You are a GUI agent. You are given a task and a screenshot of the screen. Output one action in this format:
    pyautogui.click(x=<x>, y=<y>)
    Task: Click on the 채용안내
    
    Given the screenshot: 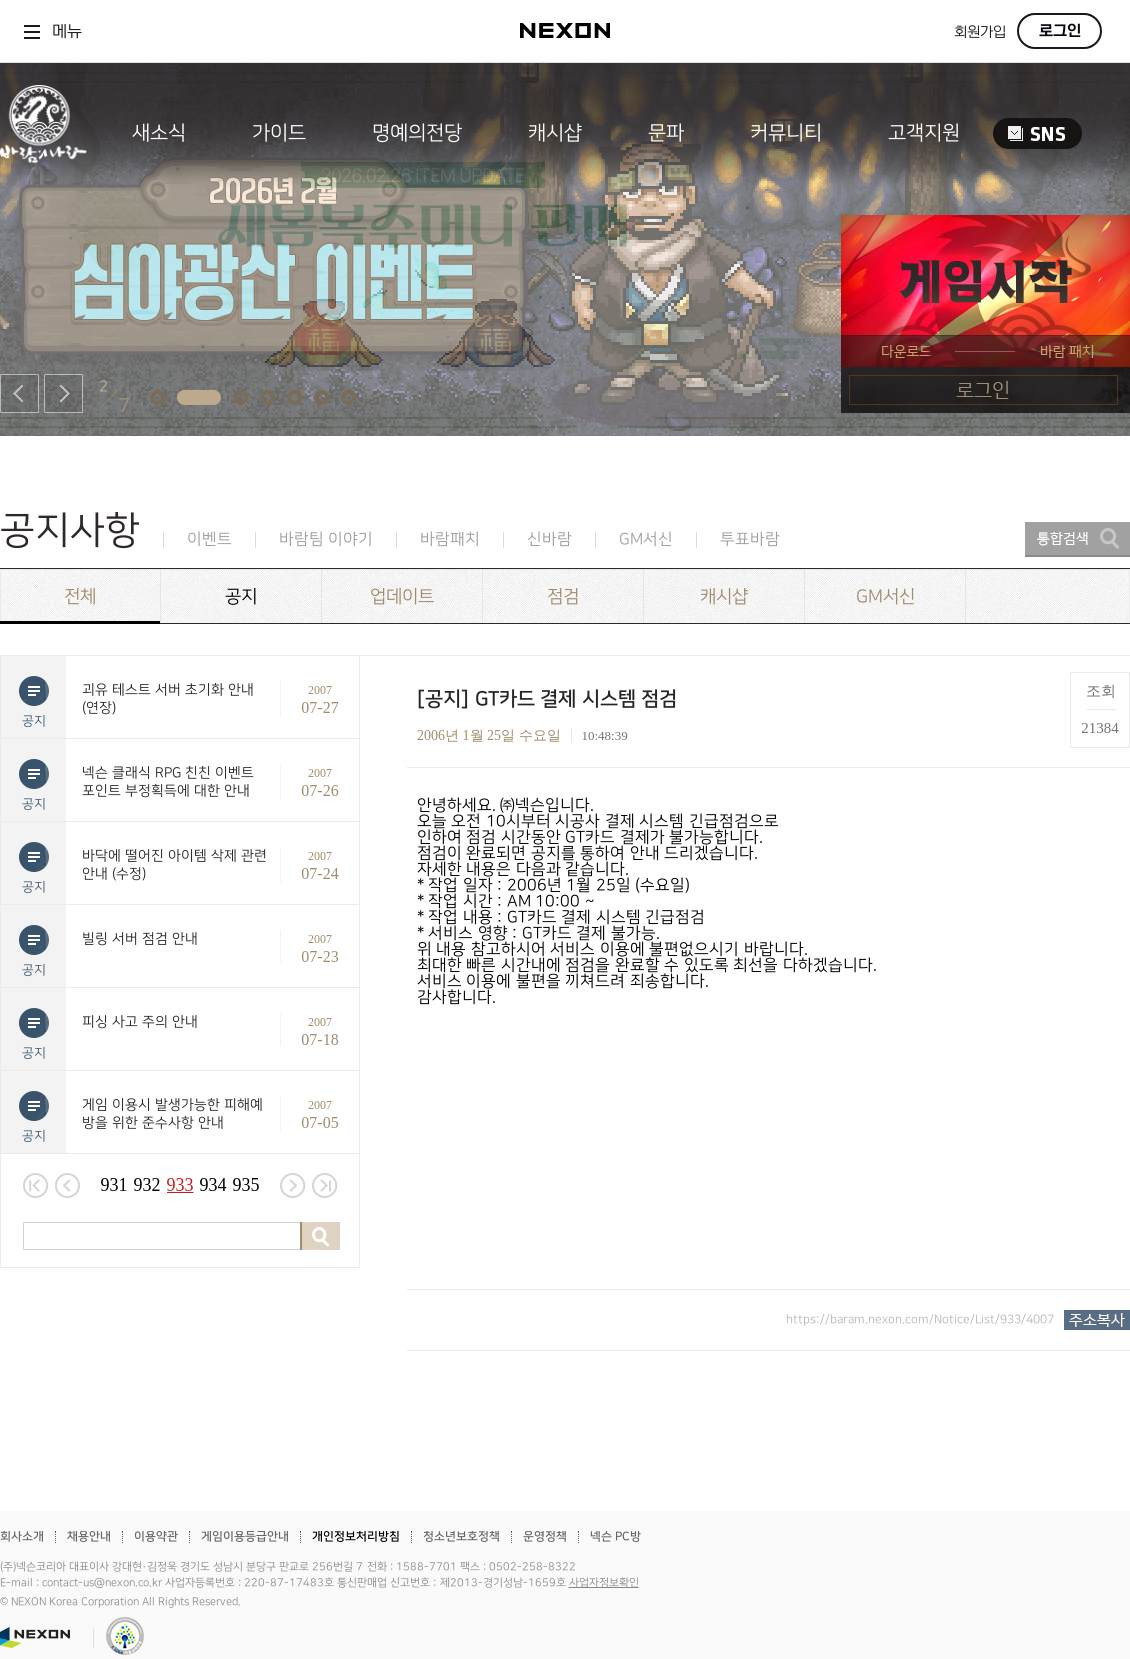 What is the action you would take?
    pyautogui.click(x=89, y=1536)
    